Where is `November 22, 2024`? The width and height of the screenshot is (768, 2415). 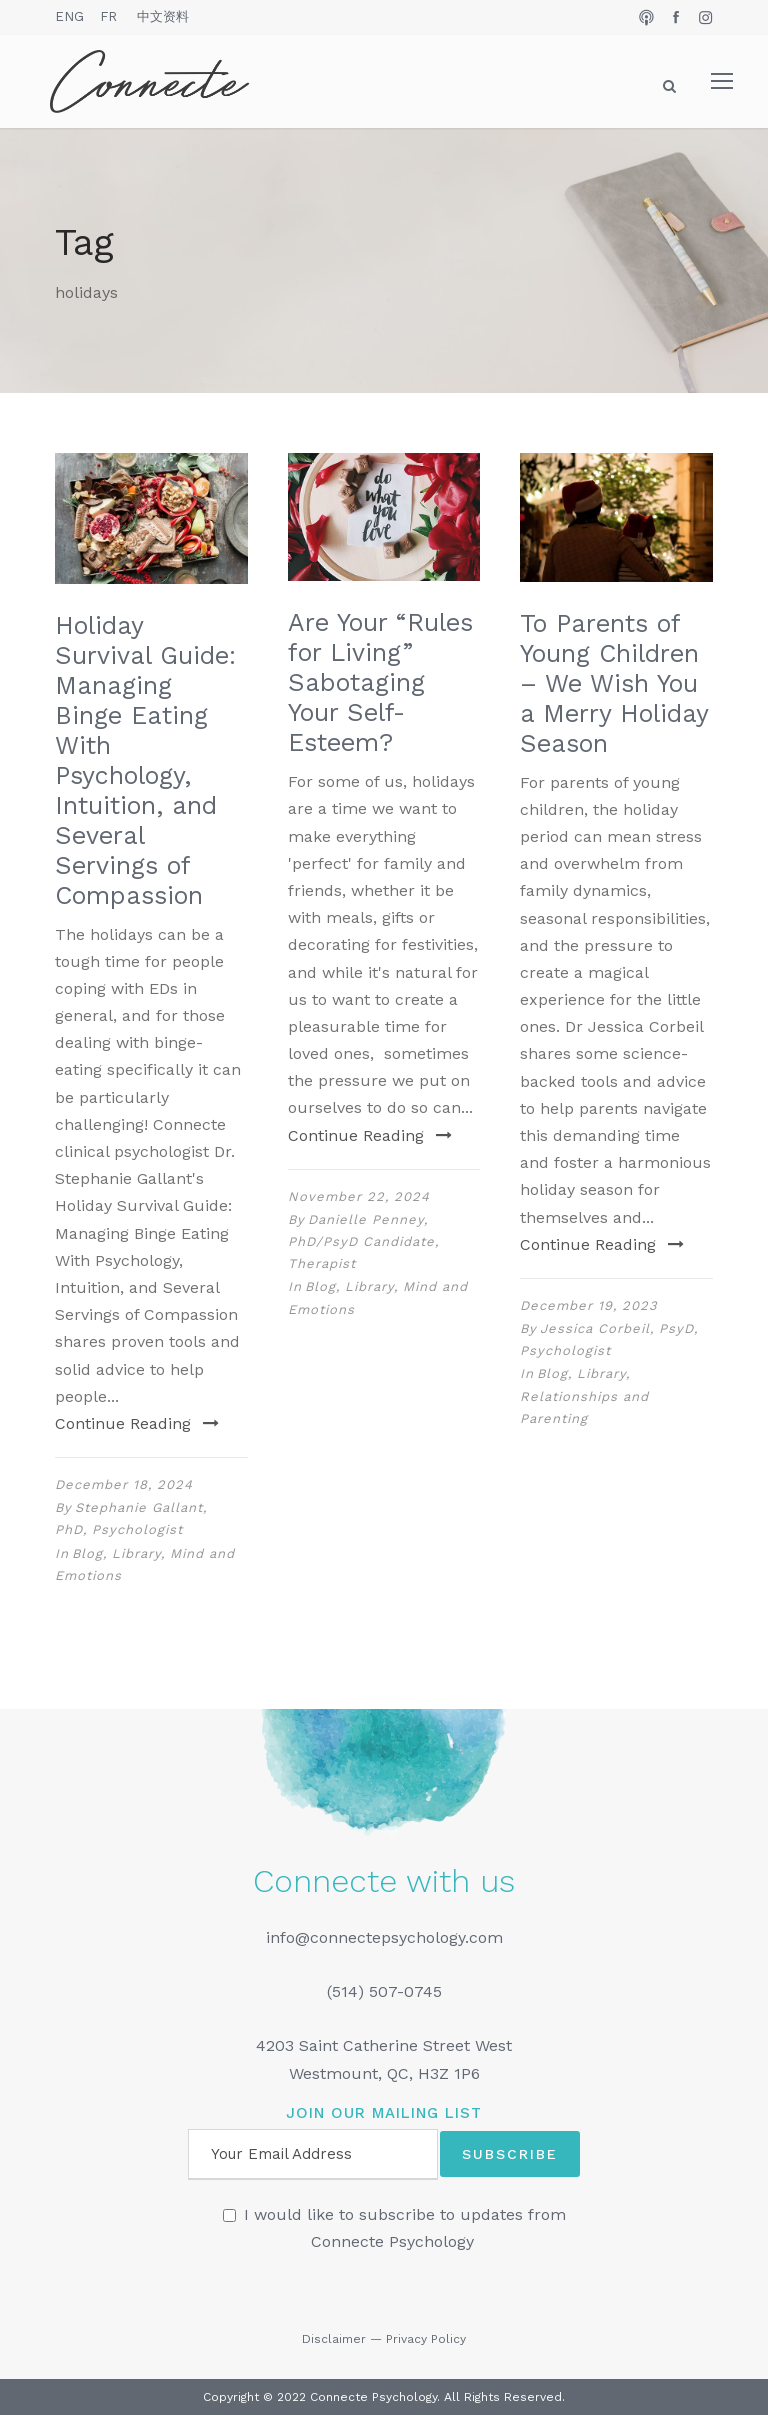
November 22, 2024 is located at coordinates (359, 1196).